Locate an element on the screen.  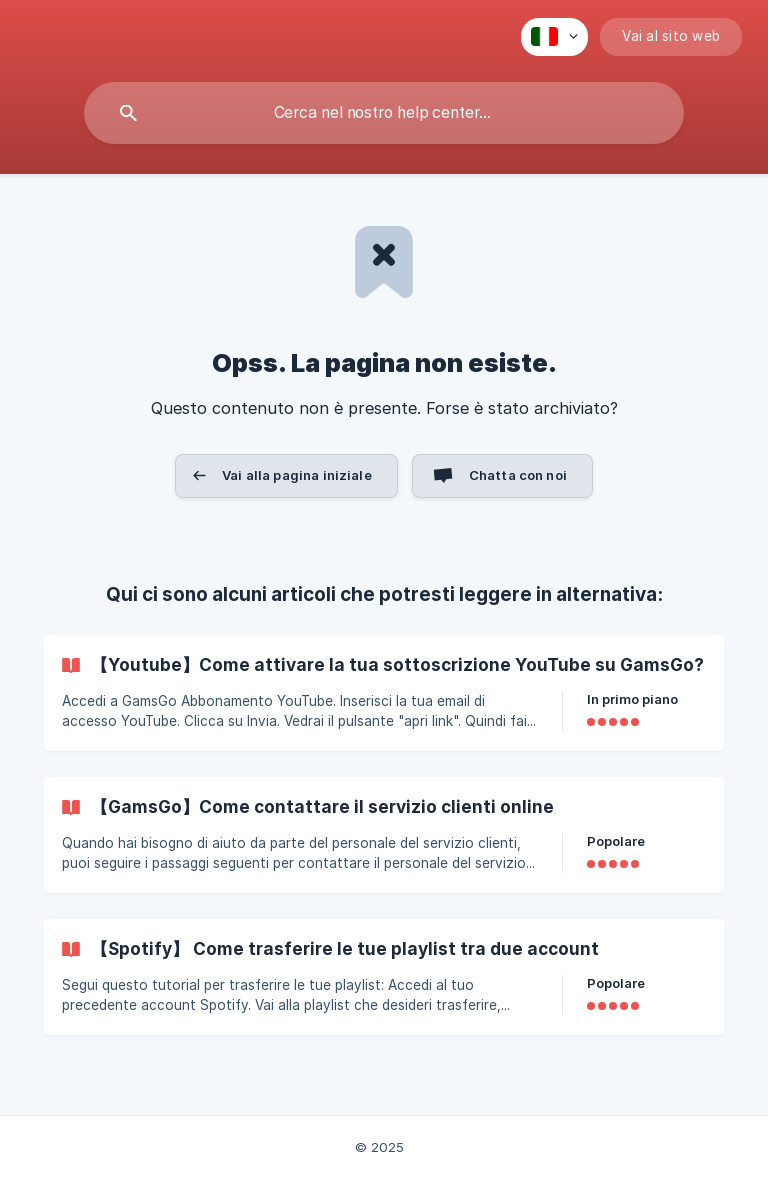
[link] is located at coordinates (384, 693).